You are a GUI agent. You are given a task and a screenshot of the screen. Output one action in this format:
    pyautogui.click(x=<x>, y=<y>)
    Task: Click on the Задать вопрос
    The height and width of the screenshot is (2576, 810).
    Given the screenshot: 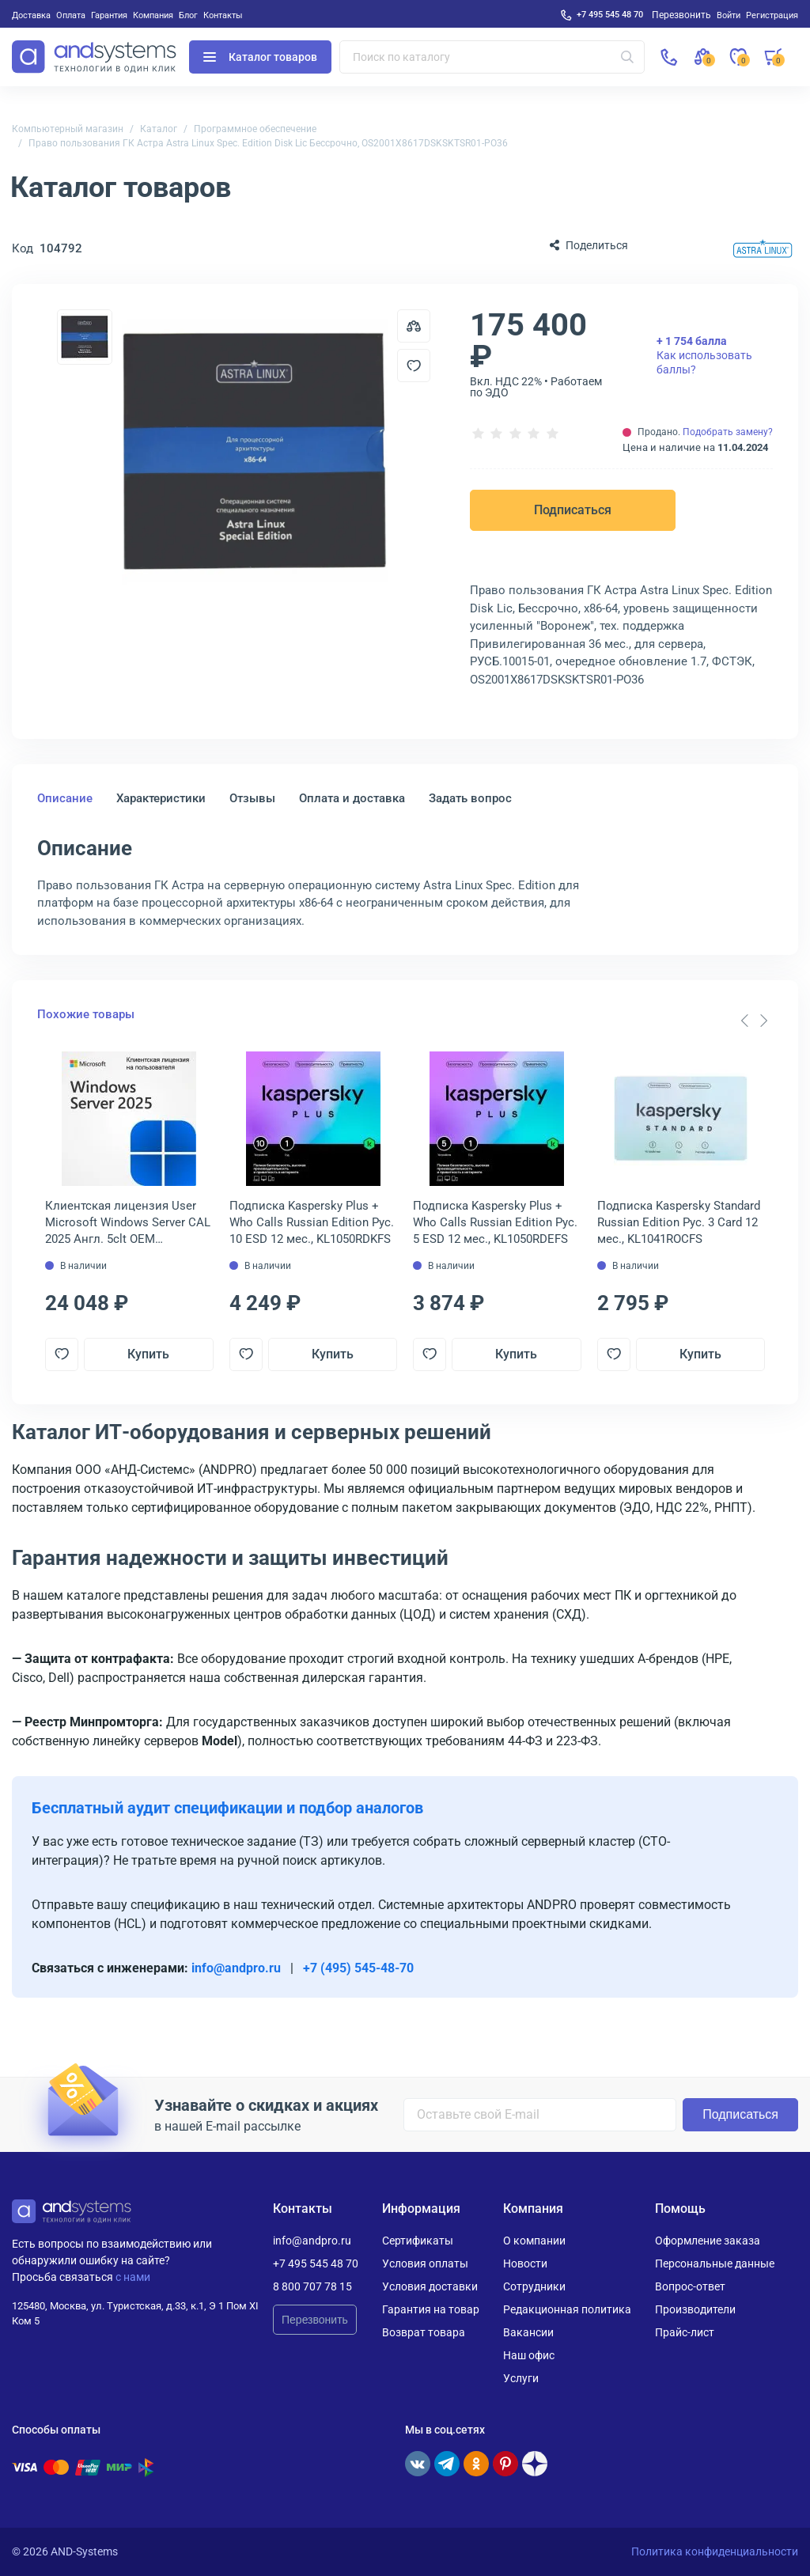 What is the action you would take?
    pyautogui.click(x=470, y=798)
    